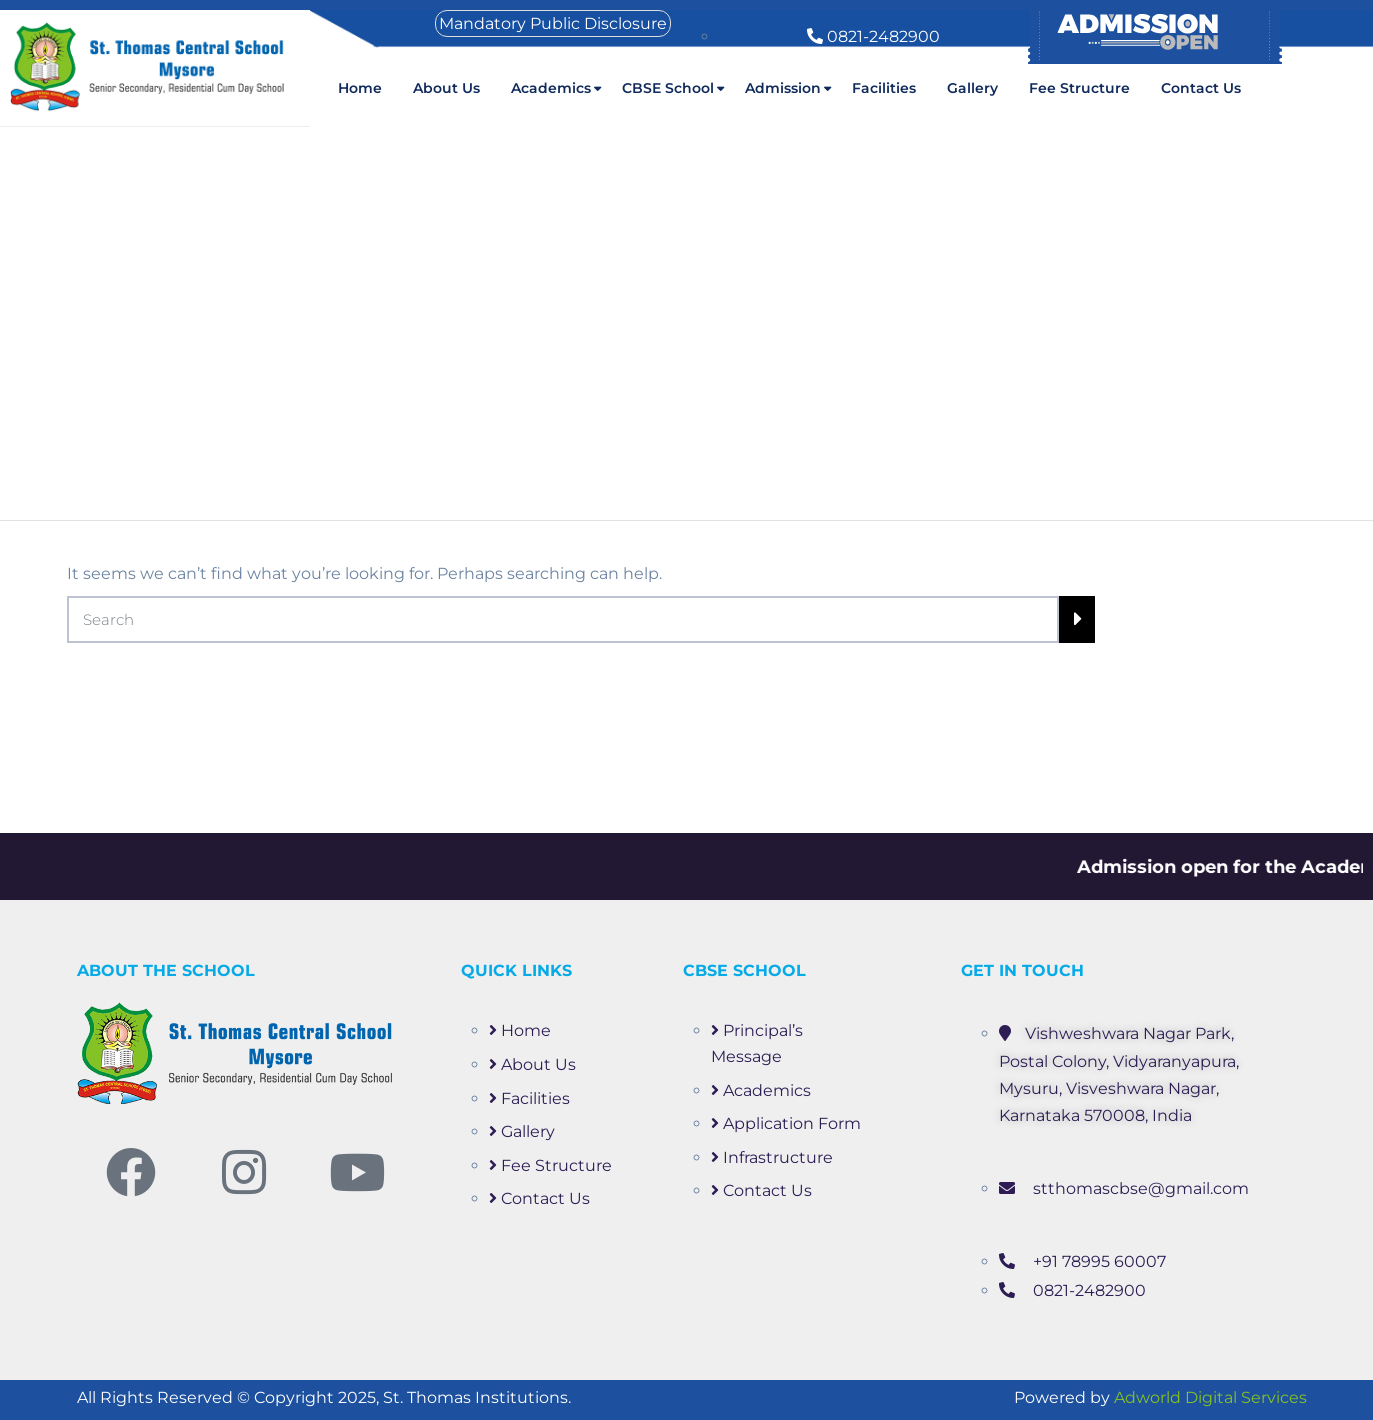  What do you see at coordinates (360, 88) in the screenshot?
I see `Home` at bounding box center [360, 88].